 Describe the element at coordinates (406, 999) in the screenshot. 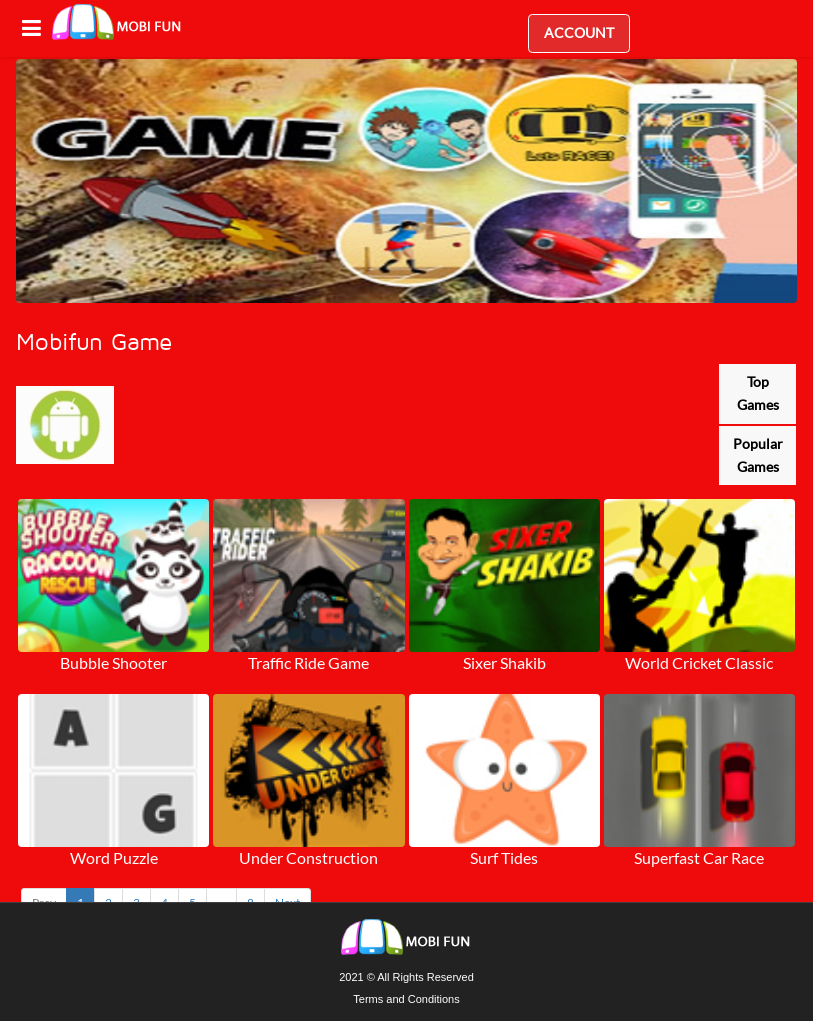

I see `Terms and Conditions` at that location.